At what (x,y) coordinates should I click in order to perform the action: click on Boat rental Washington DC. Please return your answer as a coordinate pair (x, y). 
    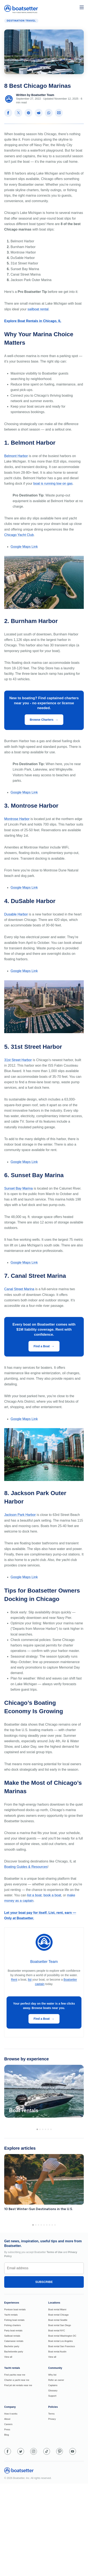
    Looking at the image, I should click on (62, 2336).